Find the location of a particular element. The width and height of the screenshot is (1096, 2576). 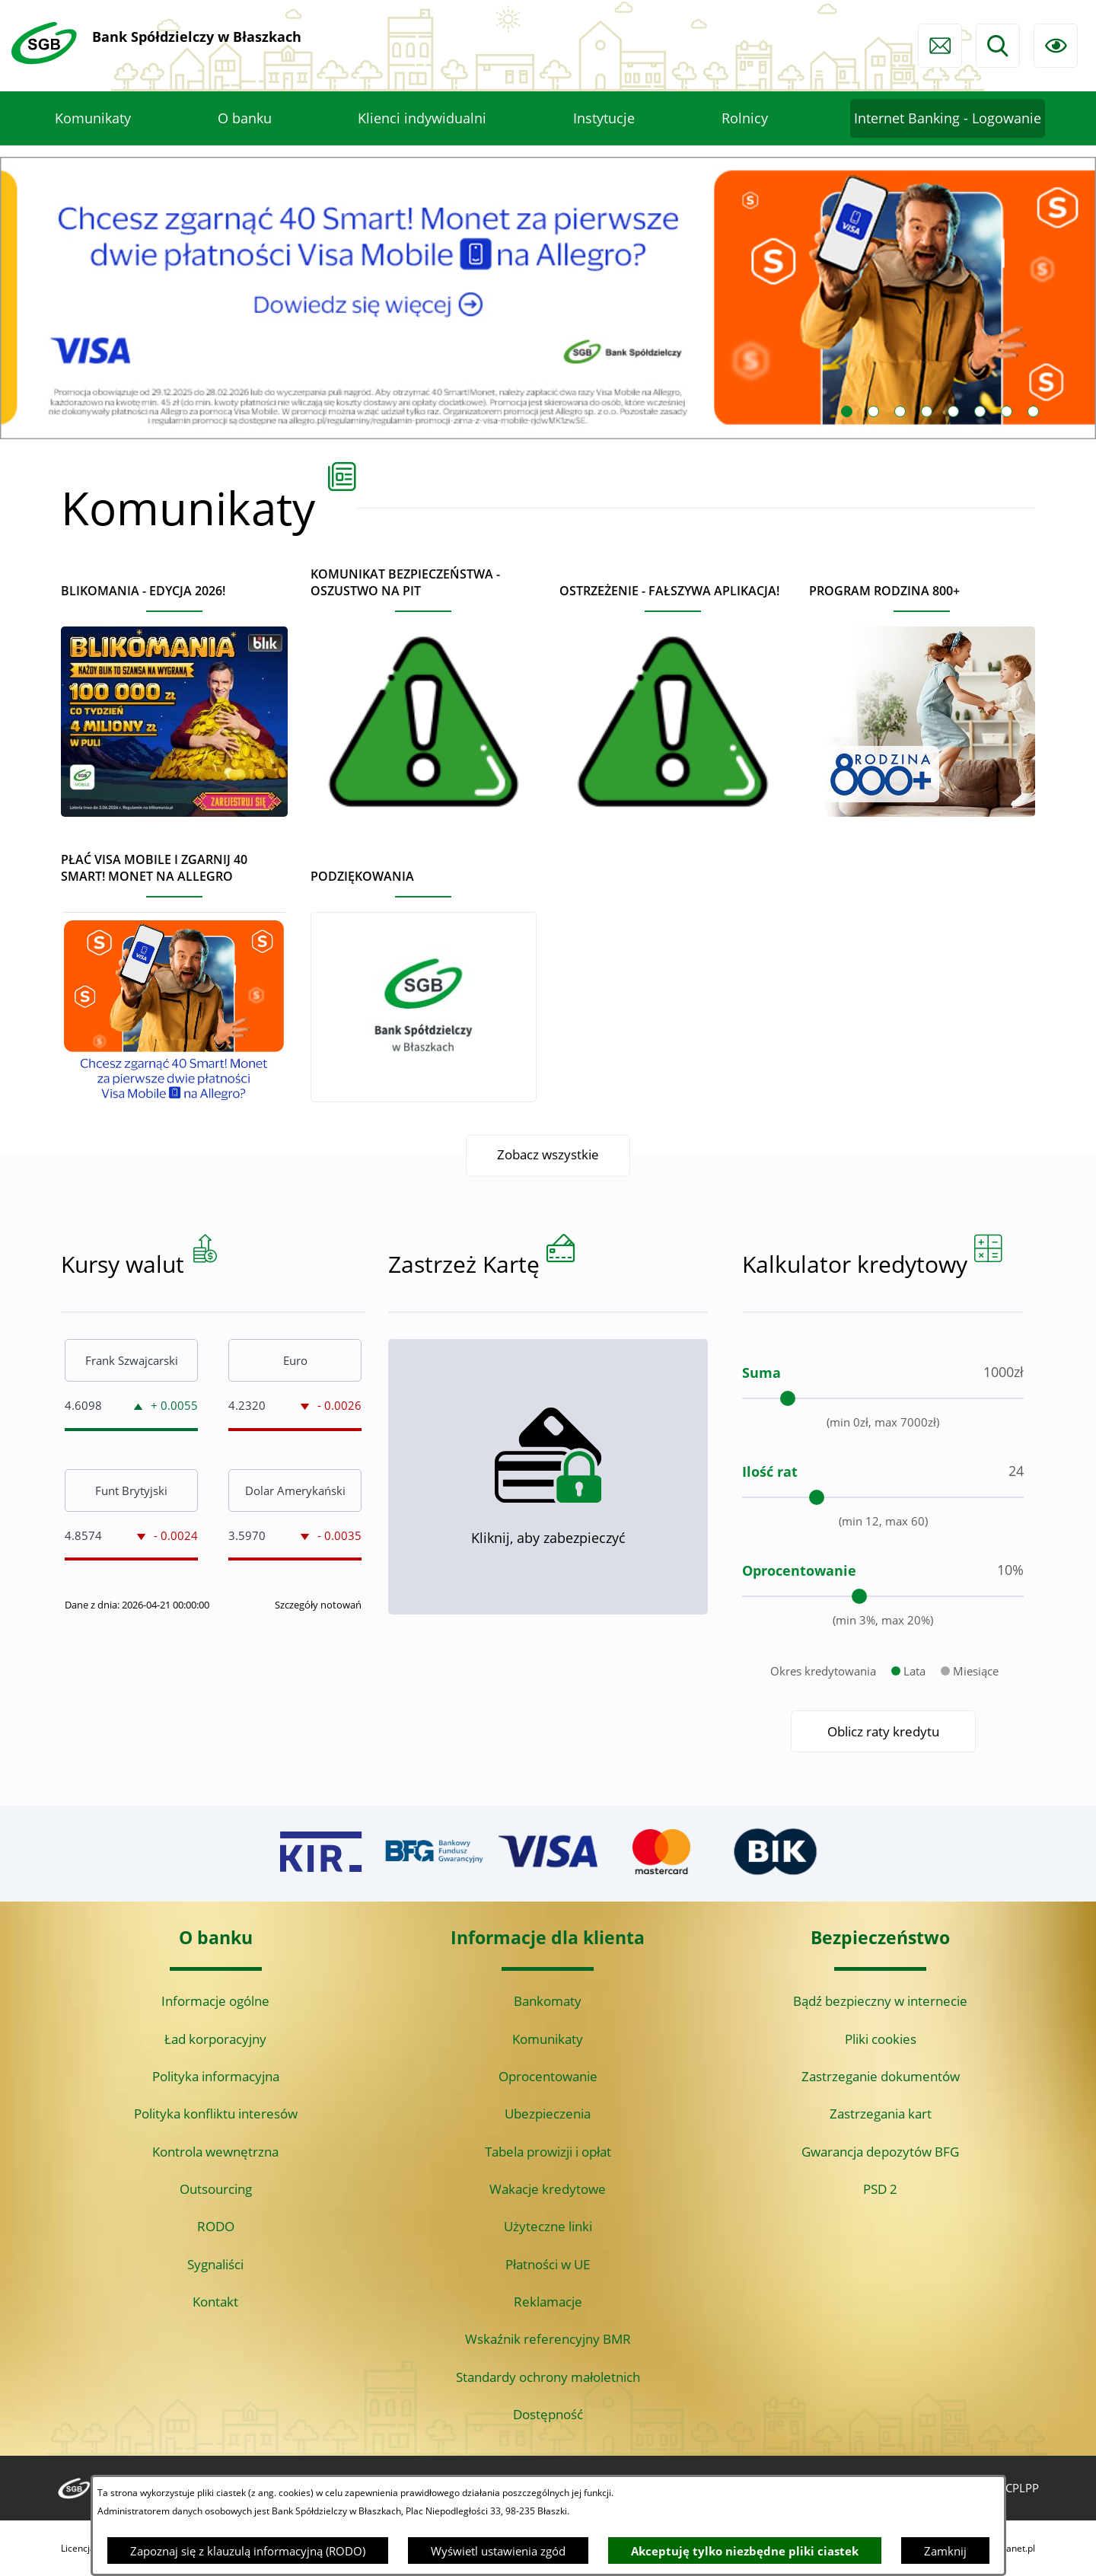

Zapoznaj się z klauzulą informacyjną (RODO) is located at coordinates (247, 2550).